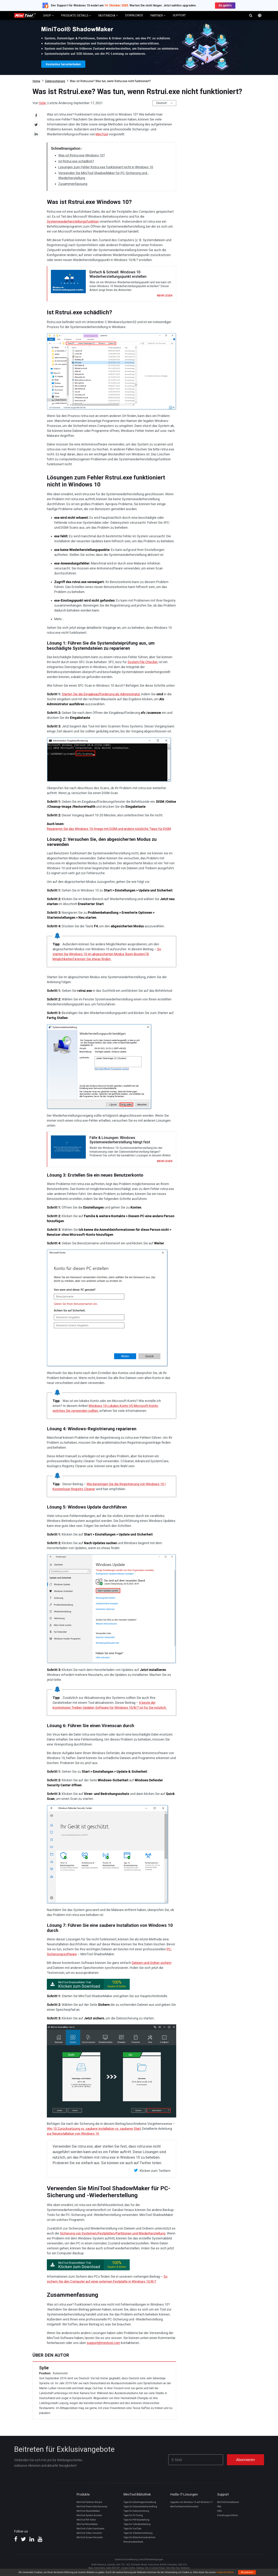 The height and width of the screenshot is (2576, 278). What do you see at coordinates (81, 155) in the screenshot?
I see `Was ist Rstrui.exe Windows 10?` at bounding box center [81, 155].